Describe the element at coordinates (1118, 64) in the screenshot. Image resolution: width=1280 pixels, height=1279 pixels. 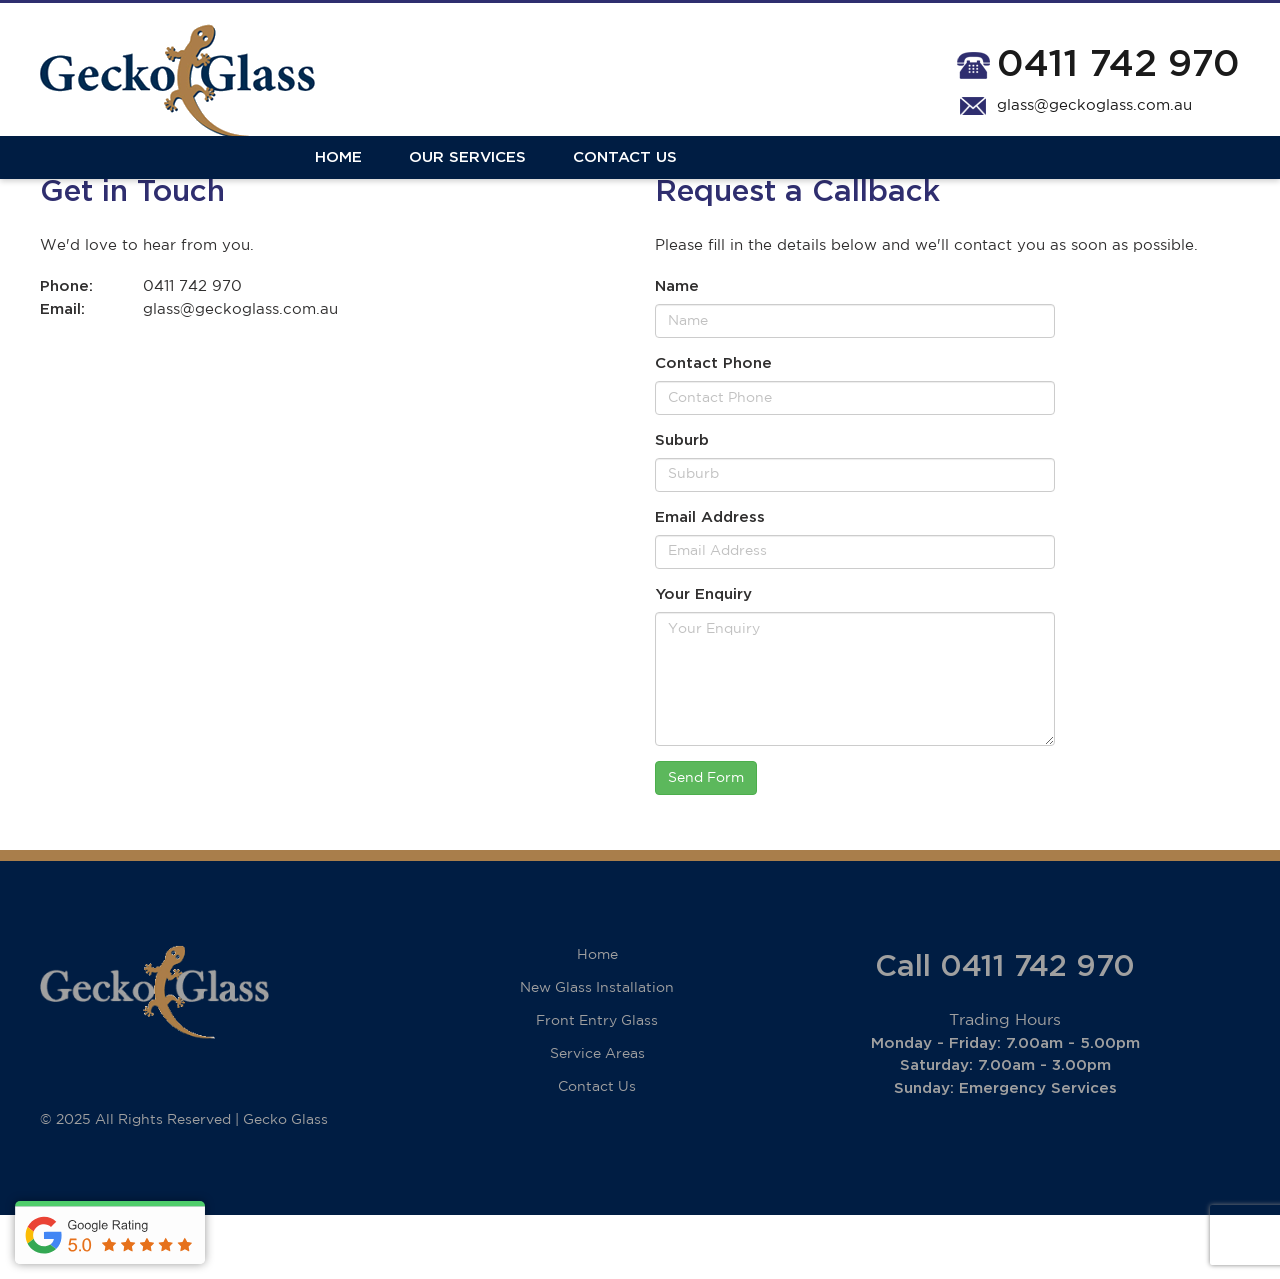
I see `0411 742 970` at that location.